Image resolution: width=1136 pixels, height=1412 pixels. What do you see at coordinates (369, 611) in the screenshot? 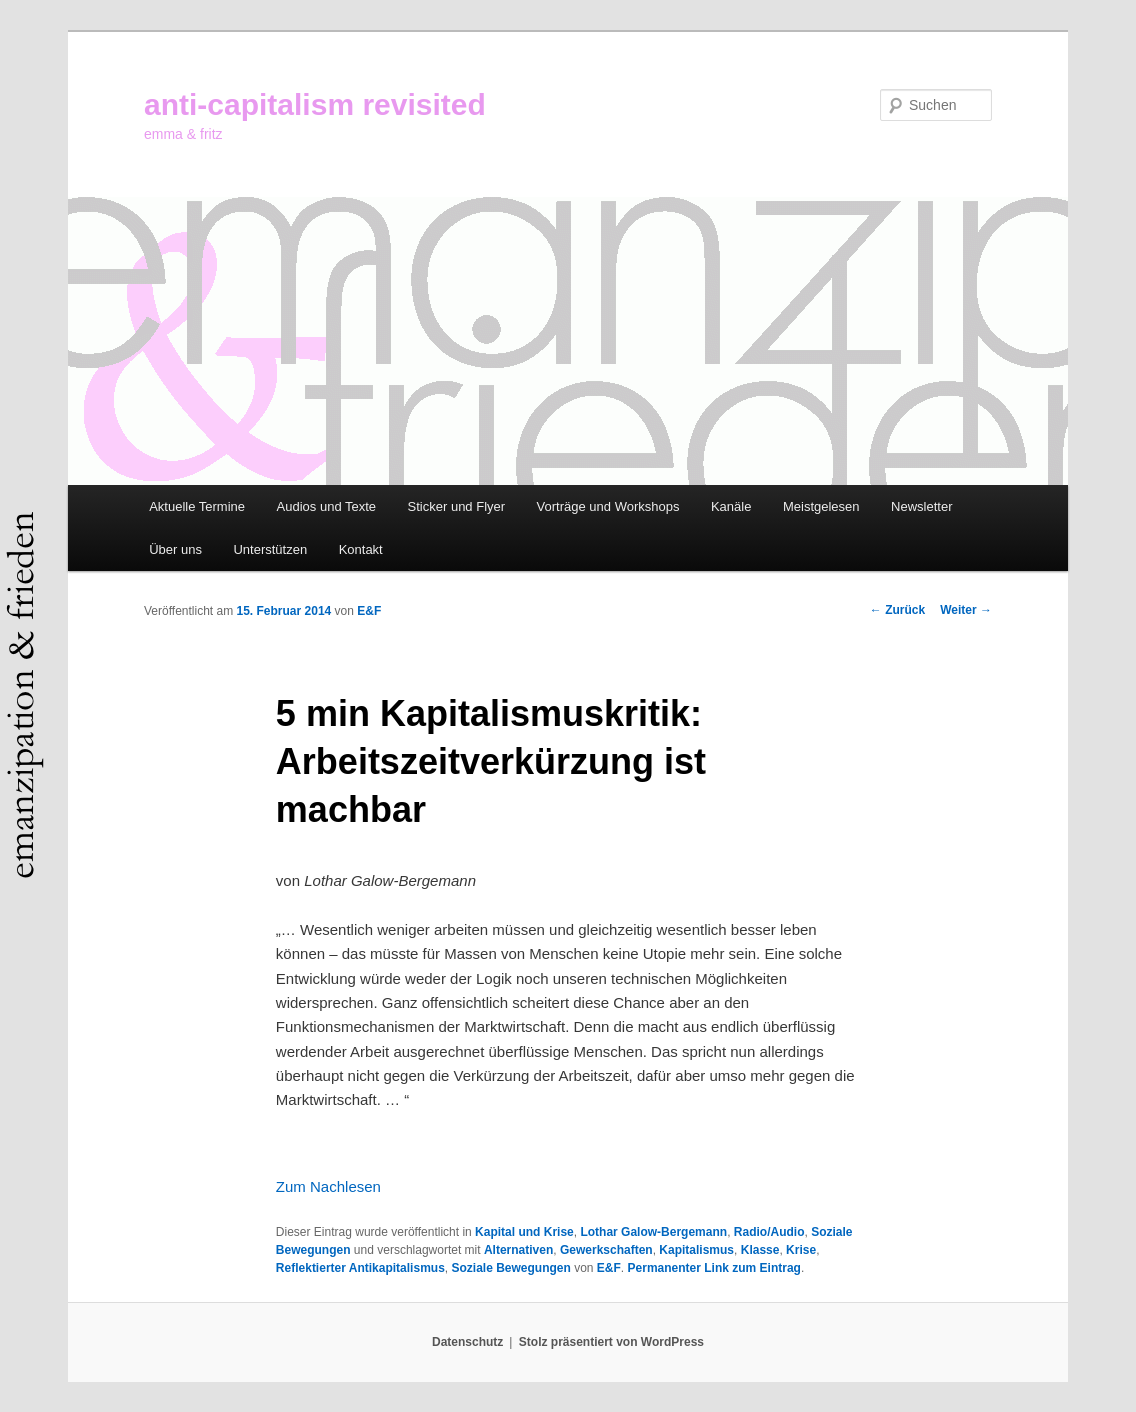
I see `E&F` at bounding box center [369, 611].